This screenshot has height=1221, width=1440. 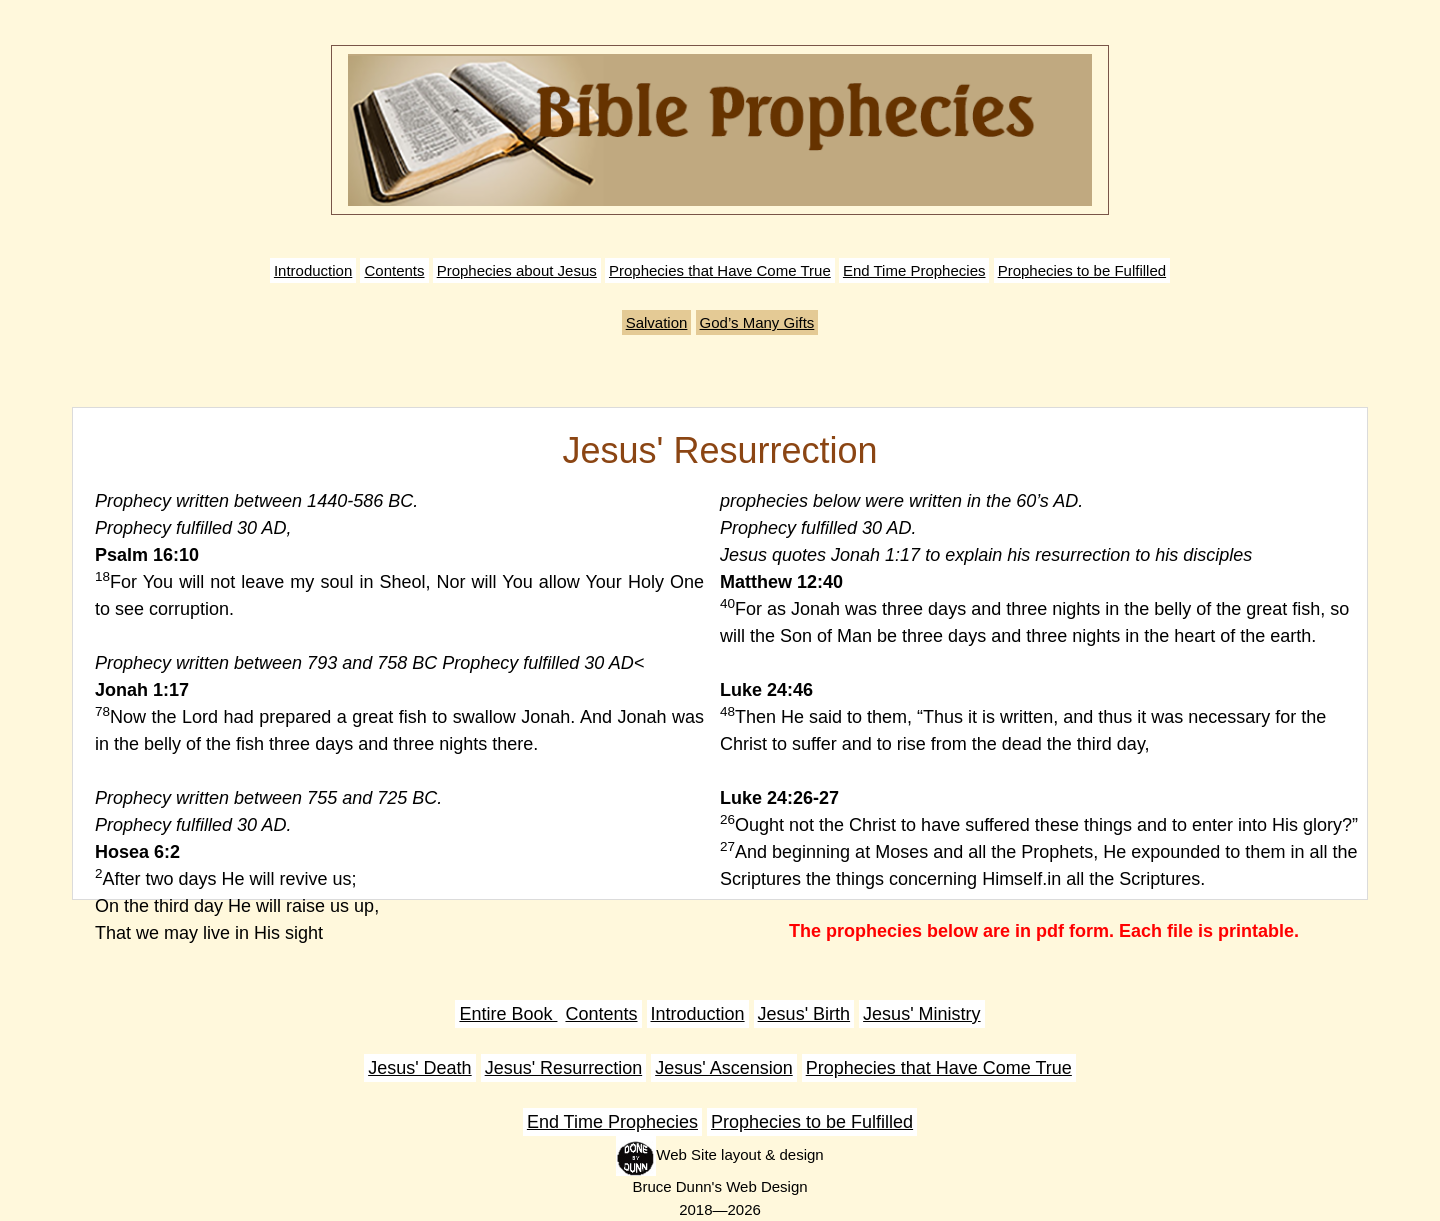 I want to click on Jesus' Death, so click(x=420, y=1068).